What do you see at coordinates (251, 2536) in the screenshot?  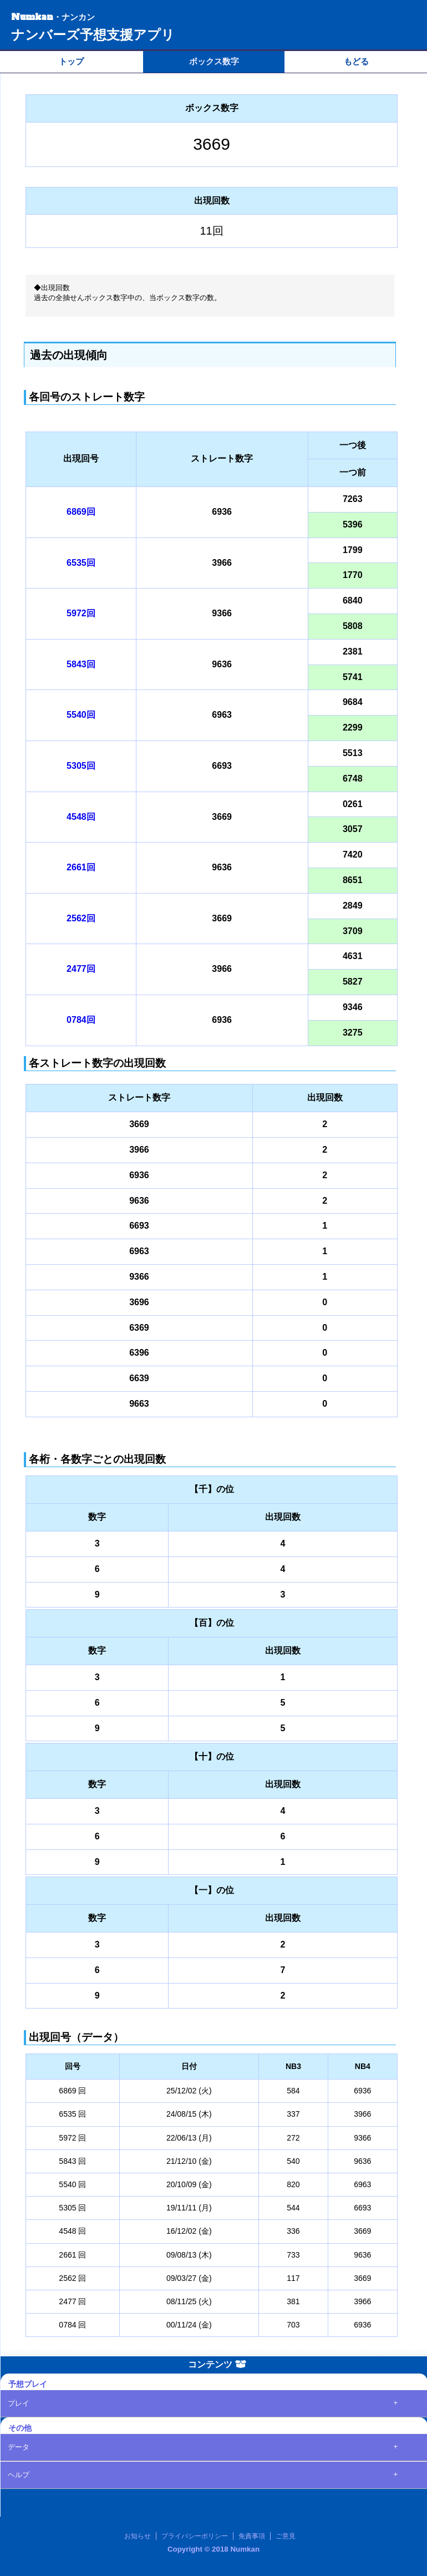 I see `免責事項` at bounding box center [251, 2536].